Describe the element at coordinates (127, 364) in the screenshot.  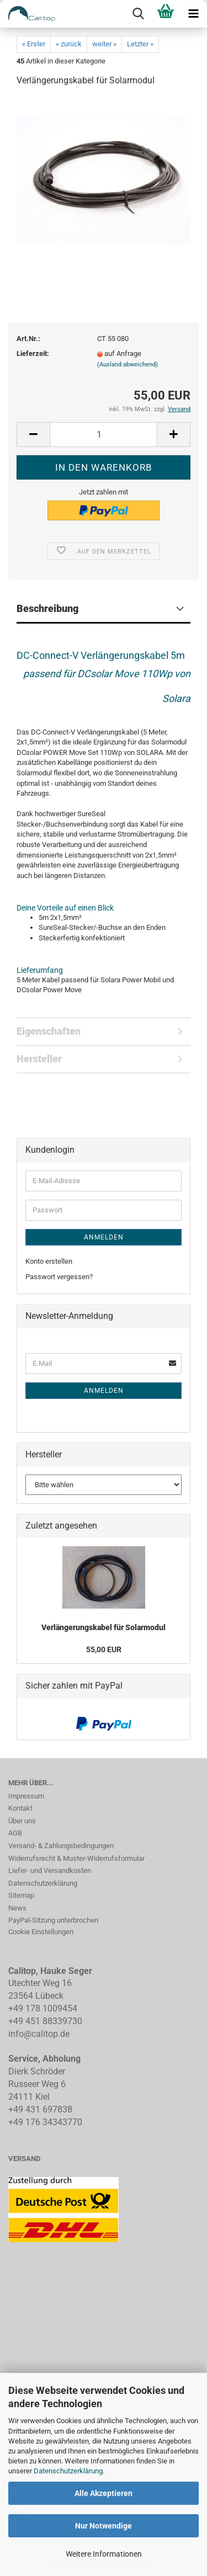
I see `(Ausland abweichend)` at that location.